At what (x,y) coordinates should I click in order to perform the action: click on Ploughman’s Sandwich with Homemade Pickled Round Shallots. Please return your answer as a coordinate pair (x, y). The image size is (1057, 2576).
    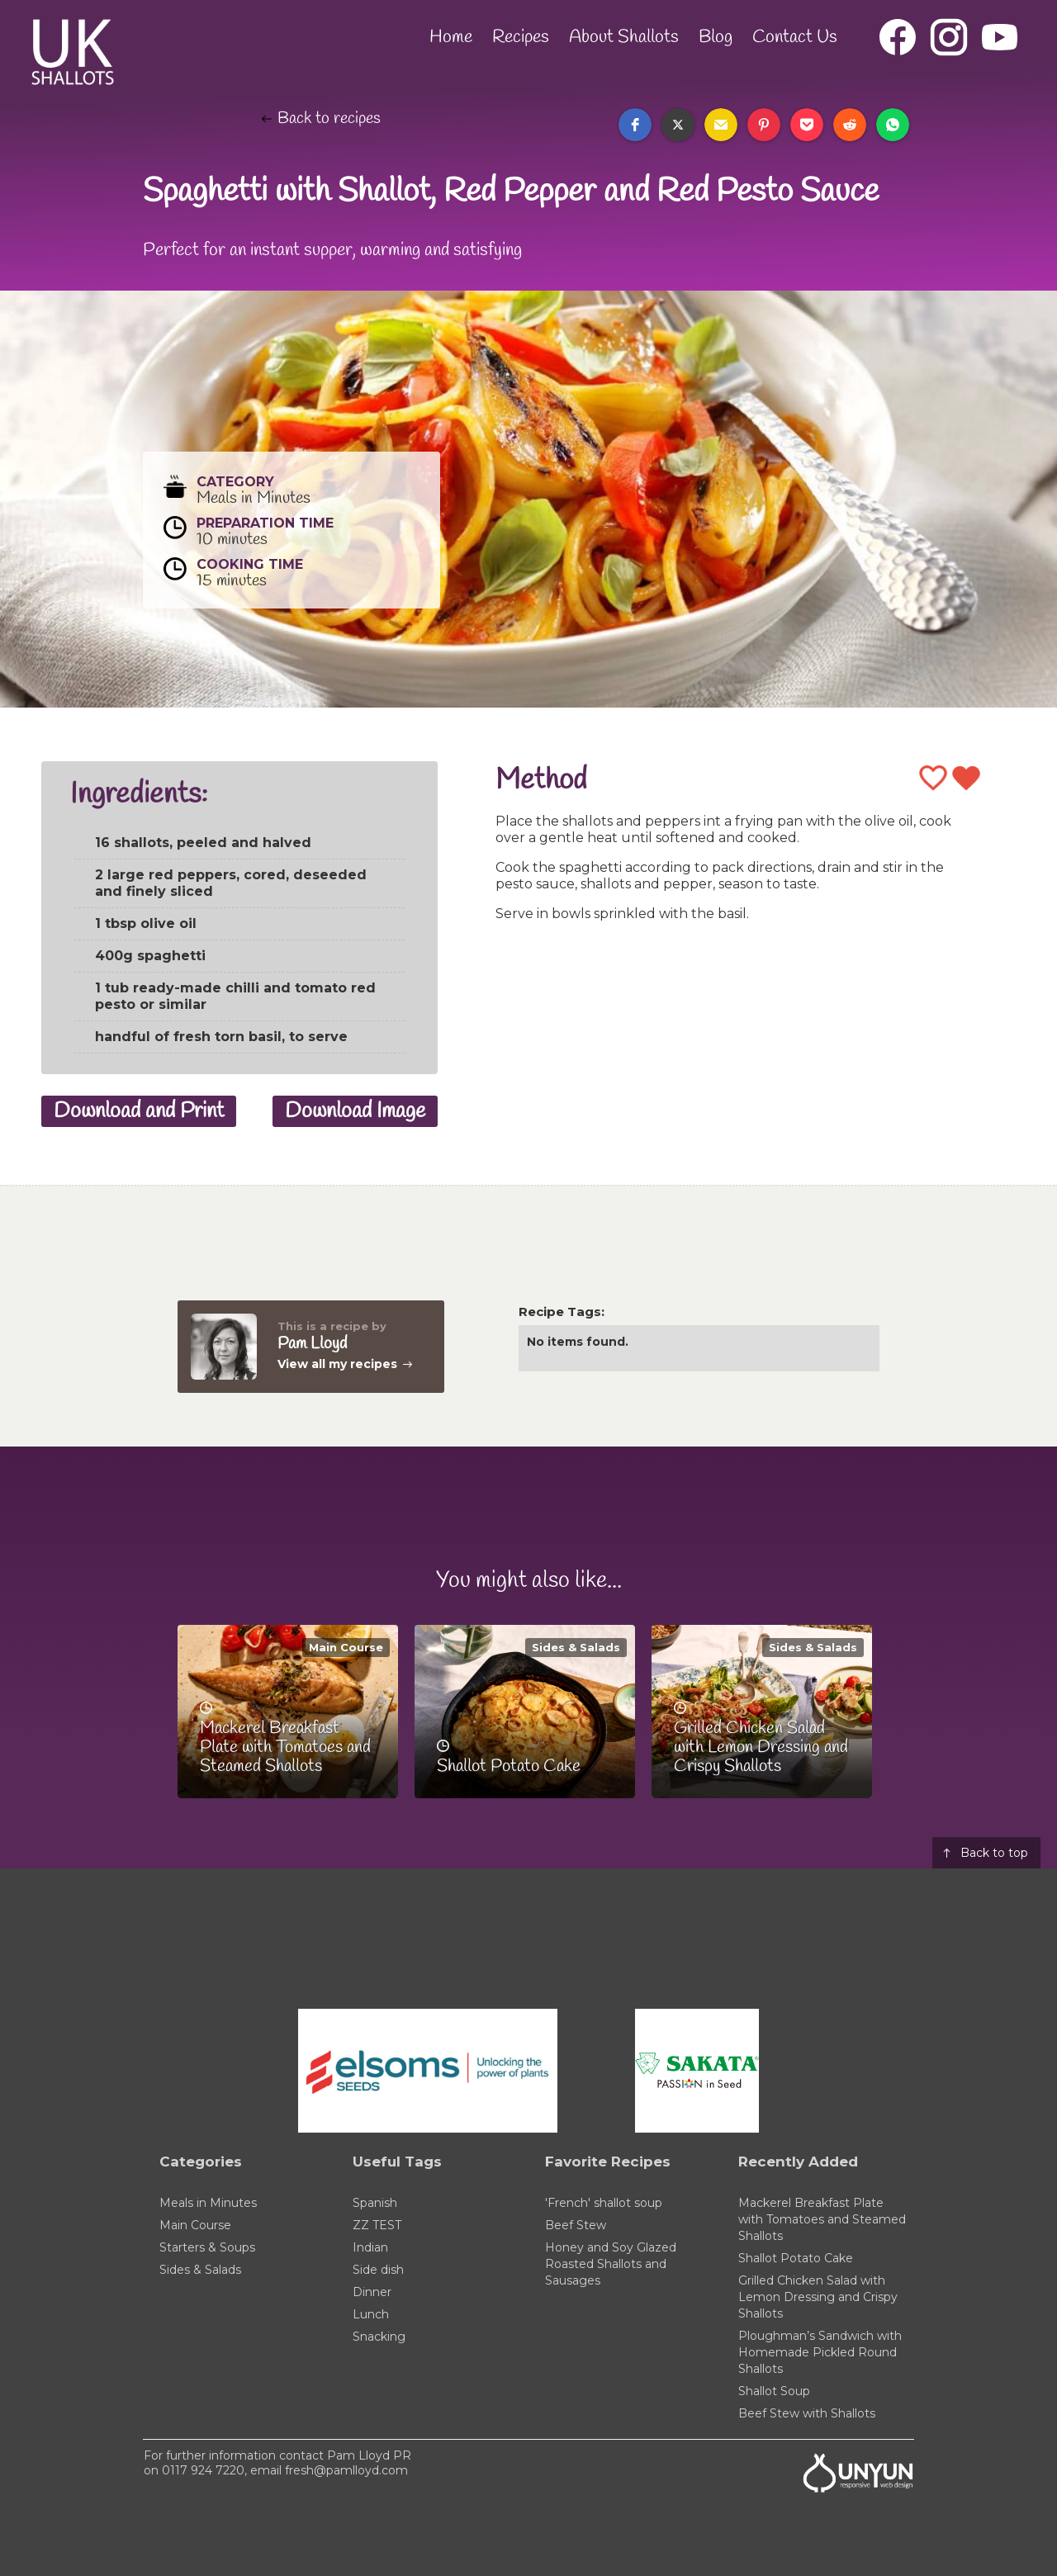
    Looking at the image, I should click on (820, 2352).